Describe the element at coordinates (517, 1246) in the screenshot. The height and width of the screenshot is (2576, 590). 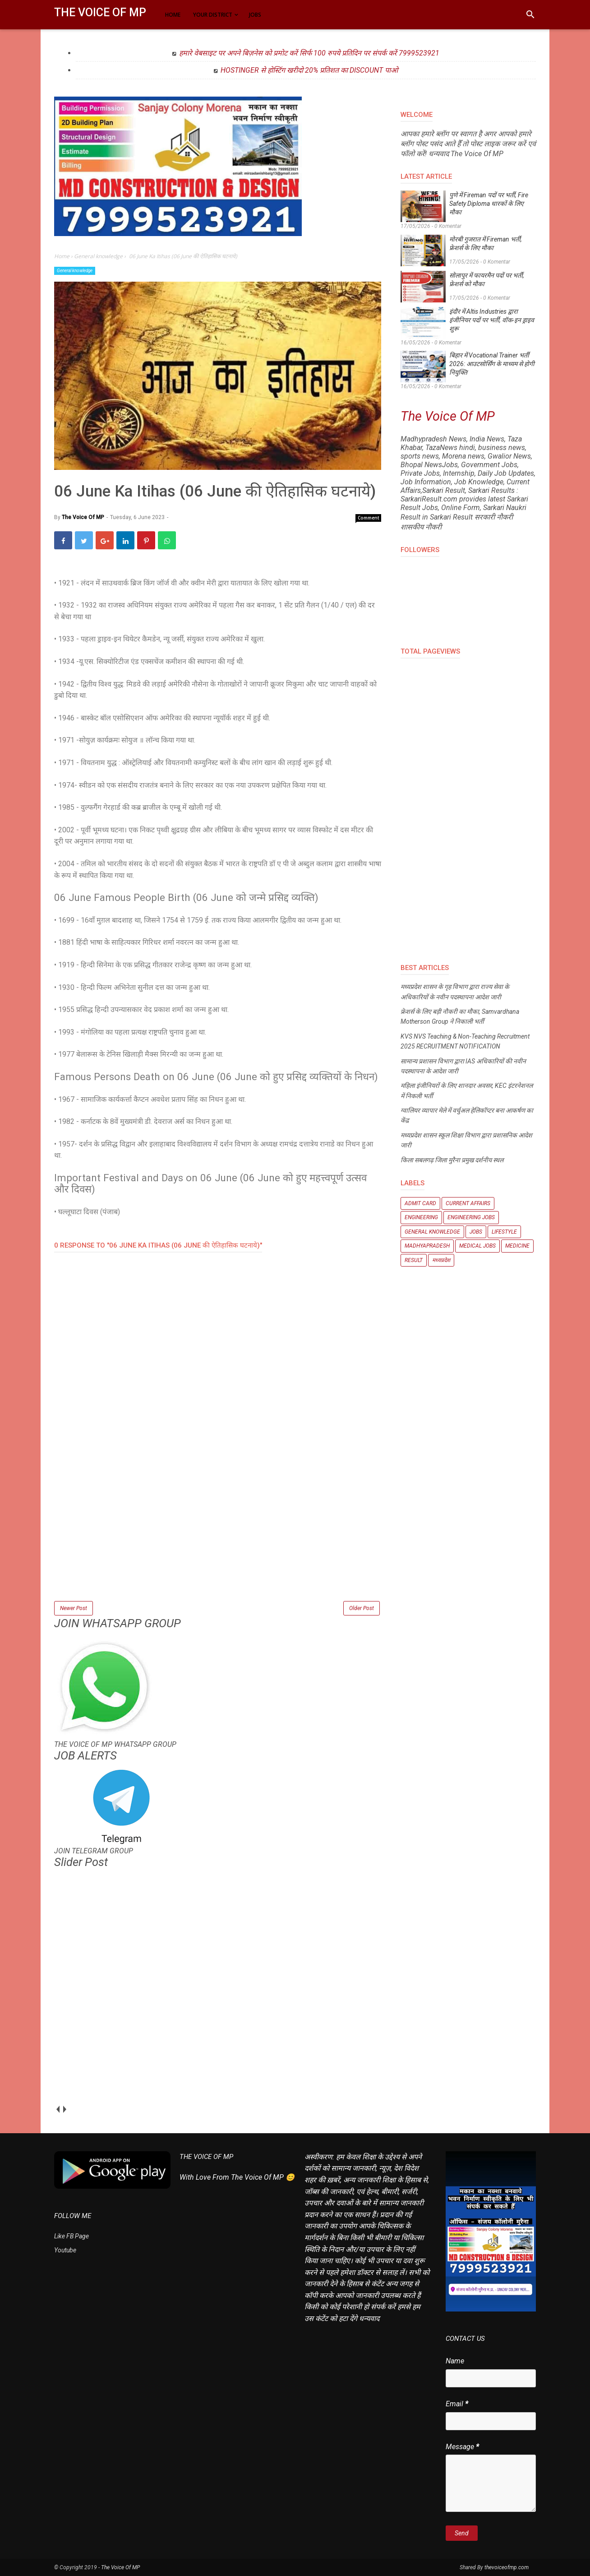
I see `Medicine` at that location.